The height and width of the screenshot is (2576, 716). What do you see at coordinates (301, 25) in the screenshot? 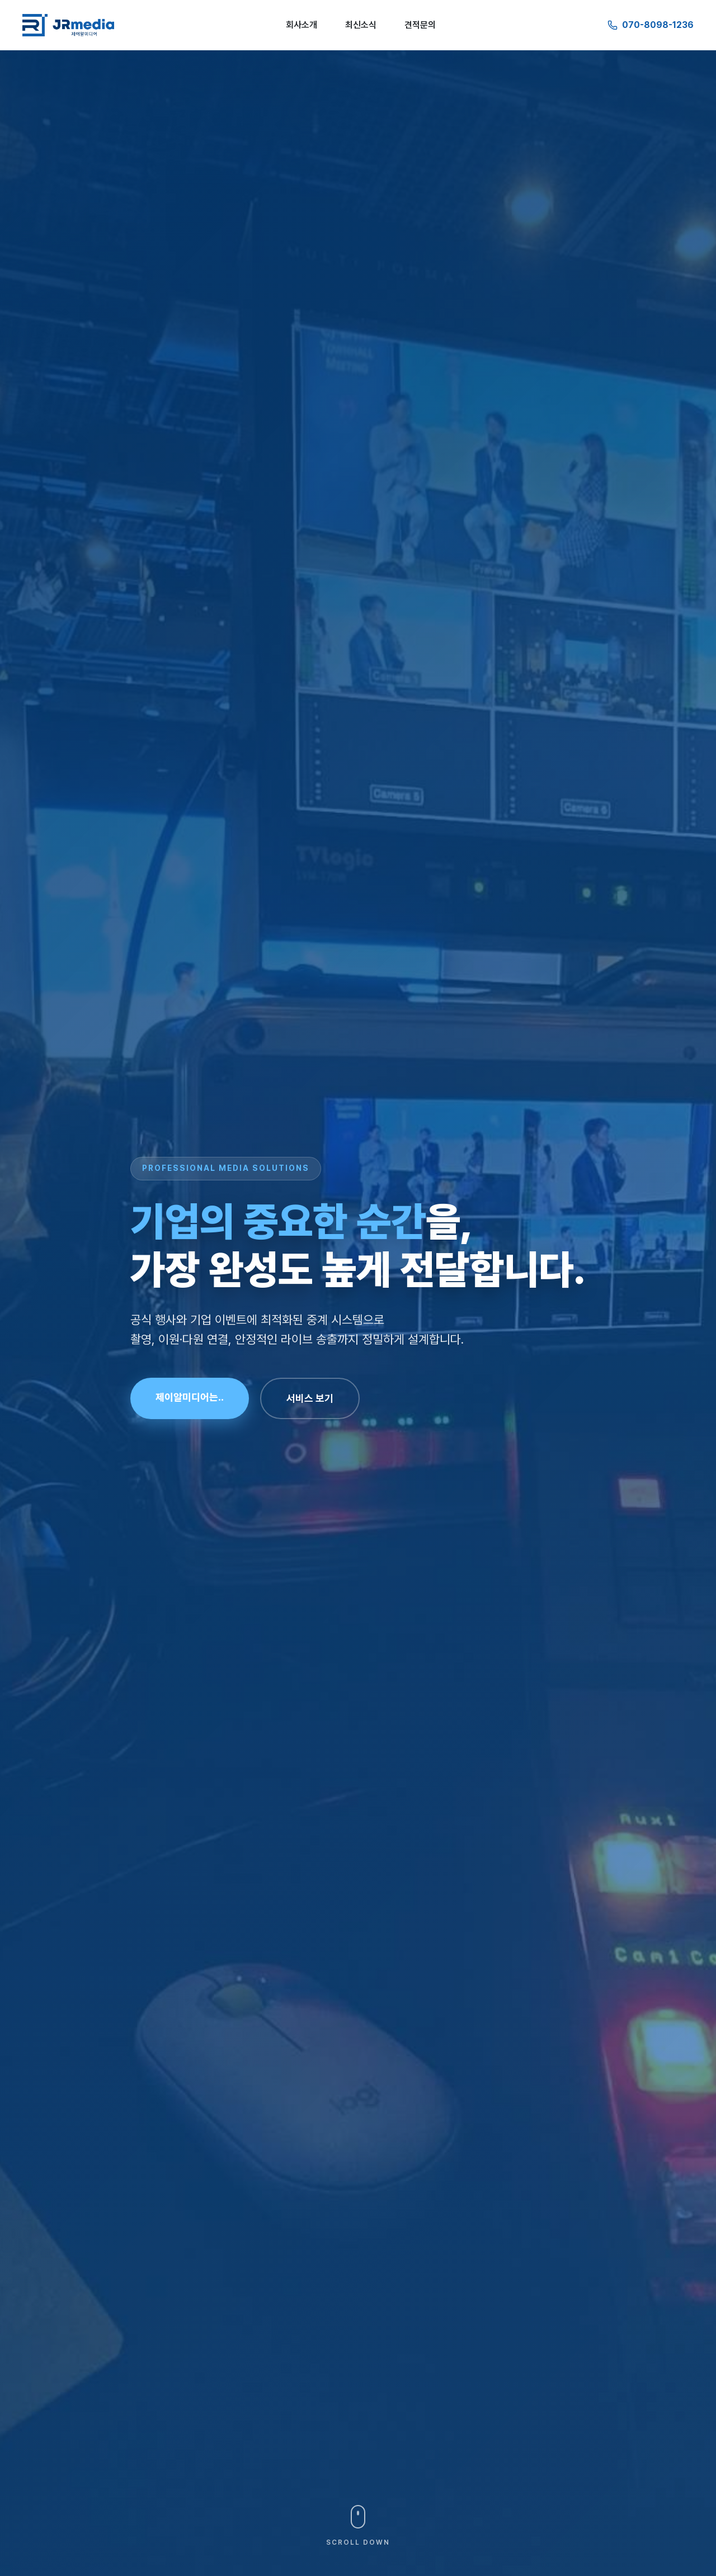
I see `회사소개` at bounding box center [301, 25].